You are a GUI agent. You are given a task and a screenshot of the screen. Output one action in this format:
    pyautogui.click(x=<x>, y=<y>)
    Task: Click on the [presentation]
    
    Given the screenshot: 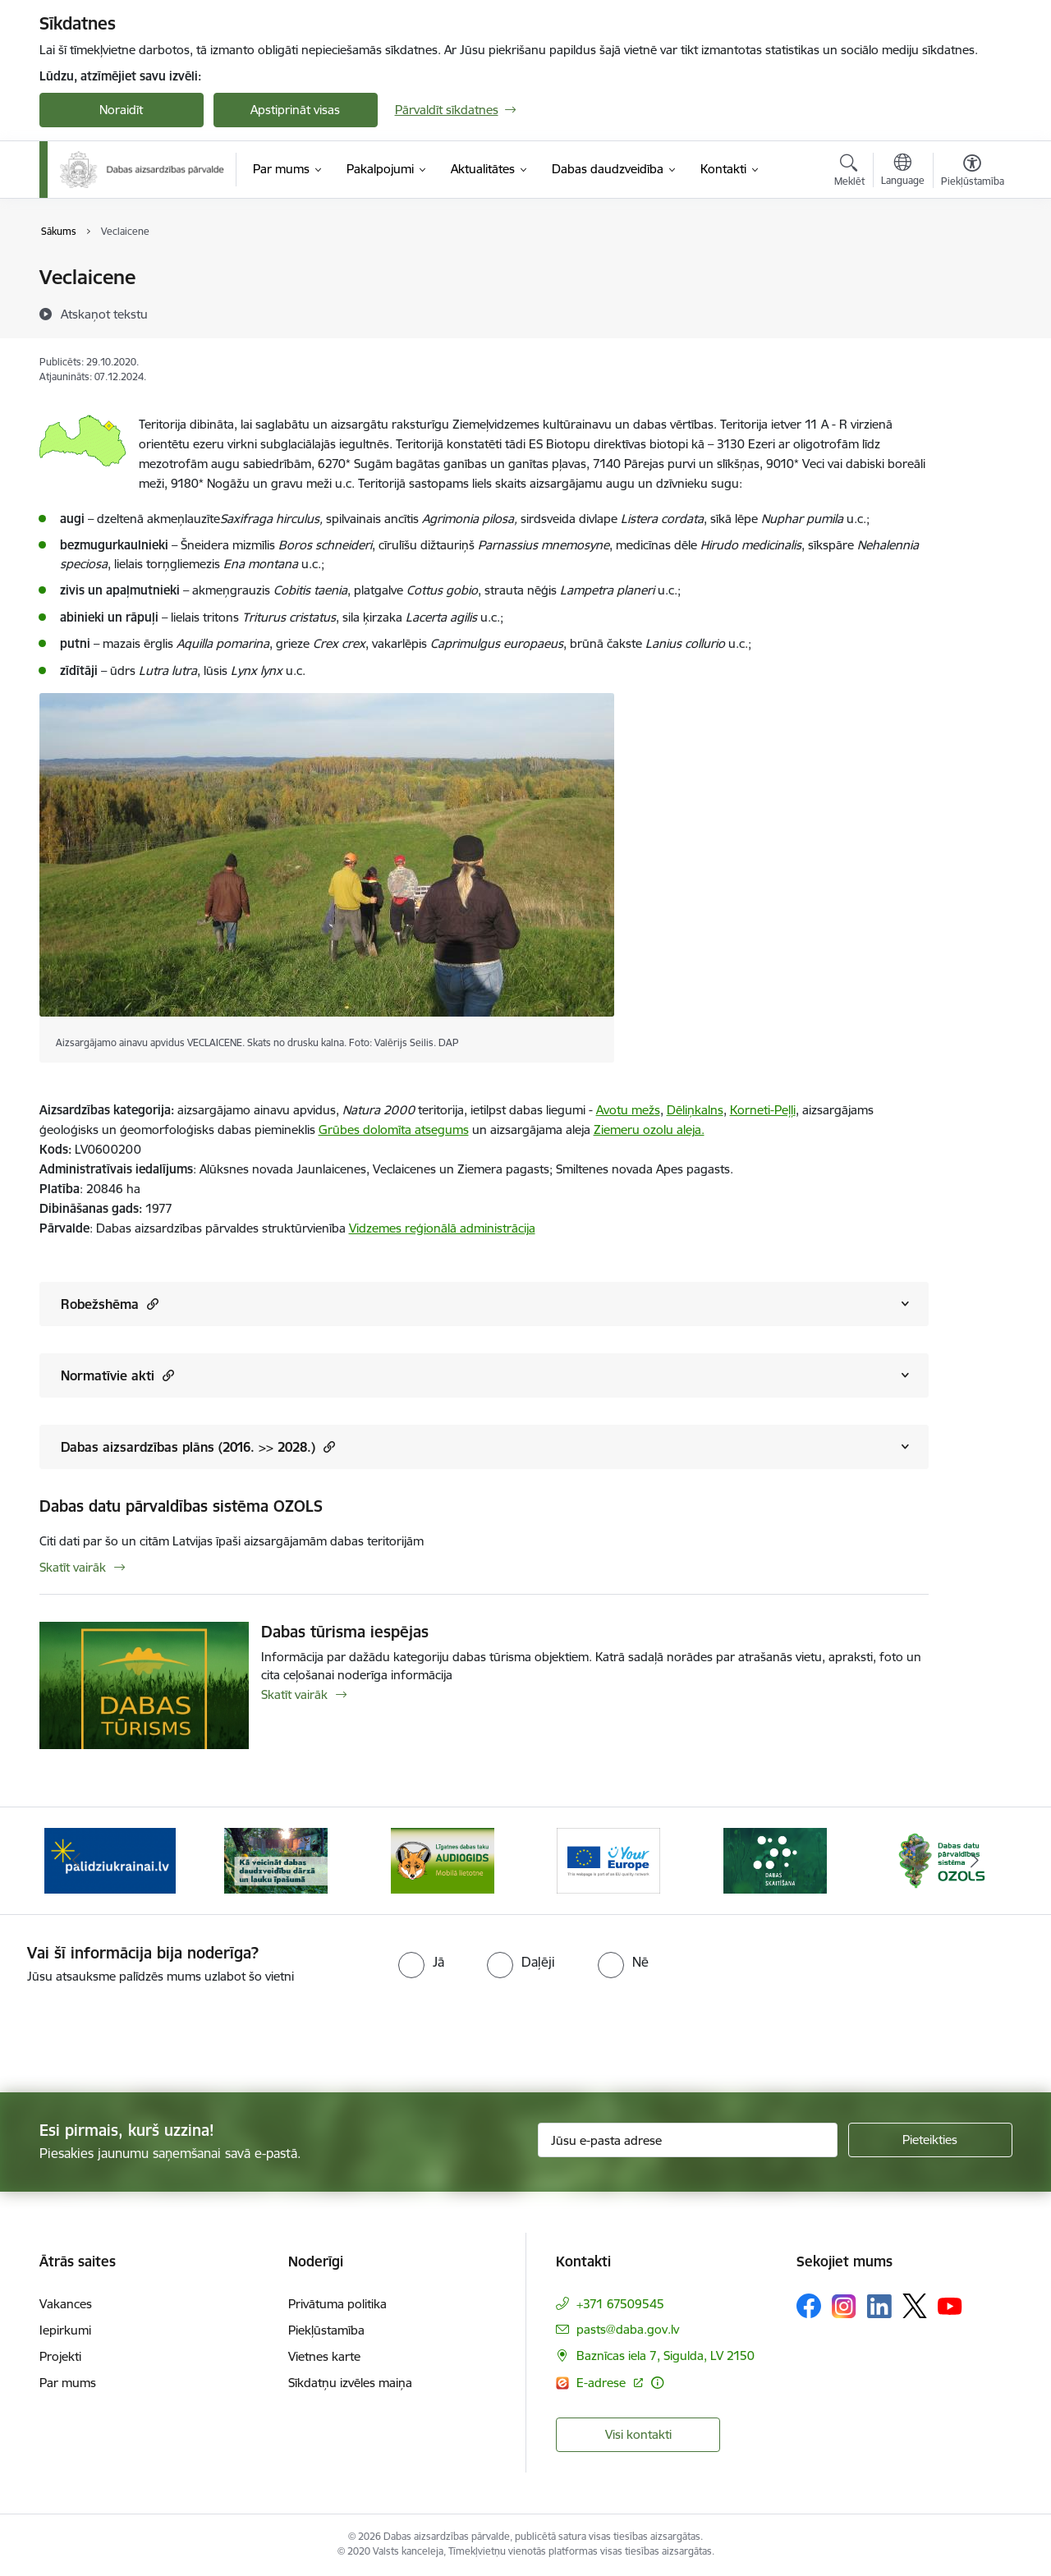 What is the action you would take?
    pyautogui.click(x=137, y=2032)
    